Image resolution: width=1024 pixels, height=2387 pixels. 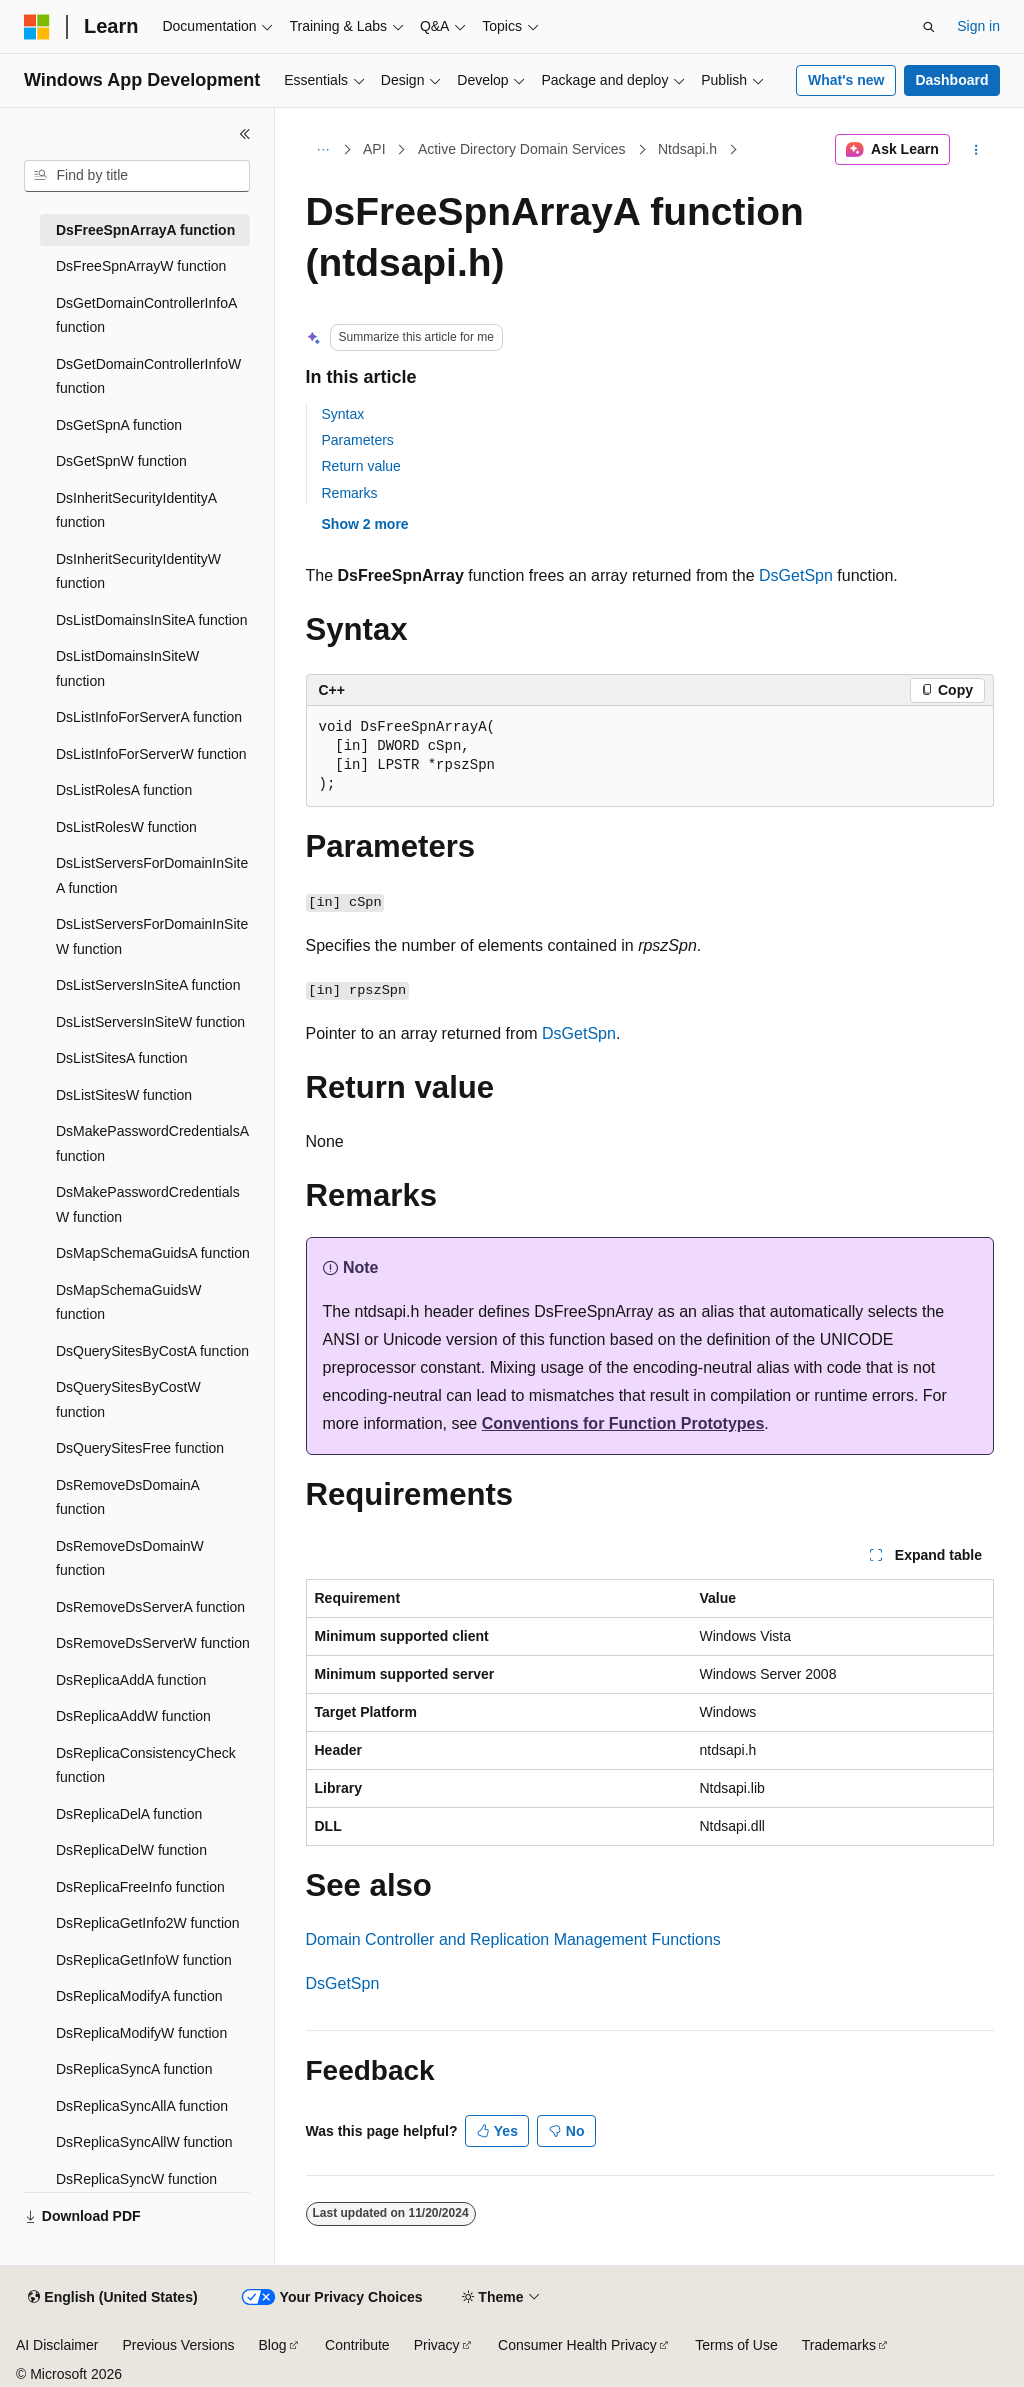 What do you see at coordinates (148, 1204) in the screenshot?
I see `DsMakePasswordCredentialsW function [treeitem]` at bounding box center [148, 1204].